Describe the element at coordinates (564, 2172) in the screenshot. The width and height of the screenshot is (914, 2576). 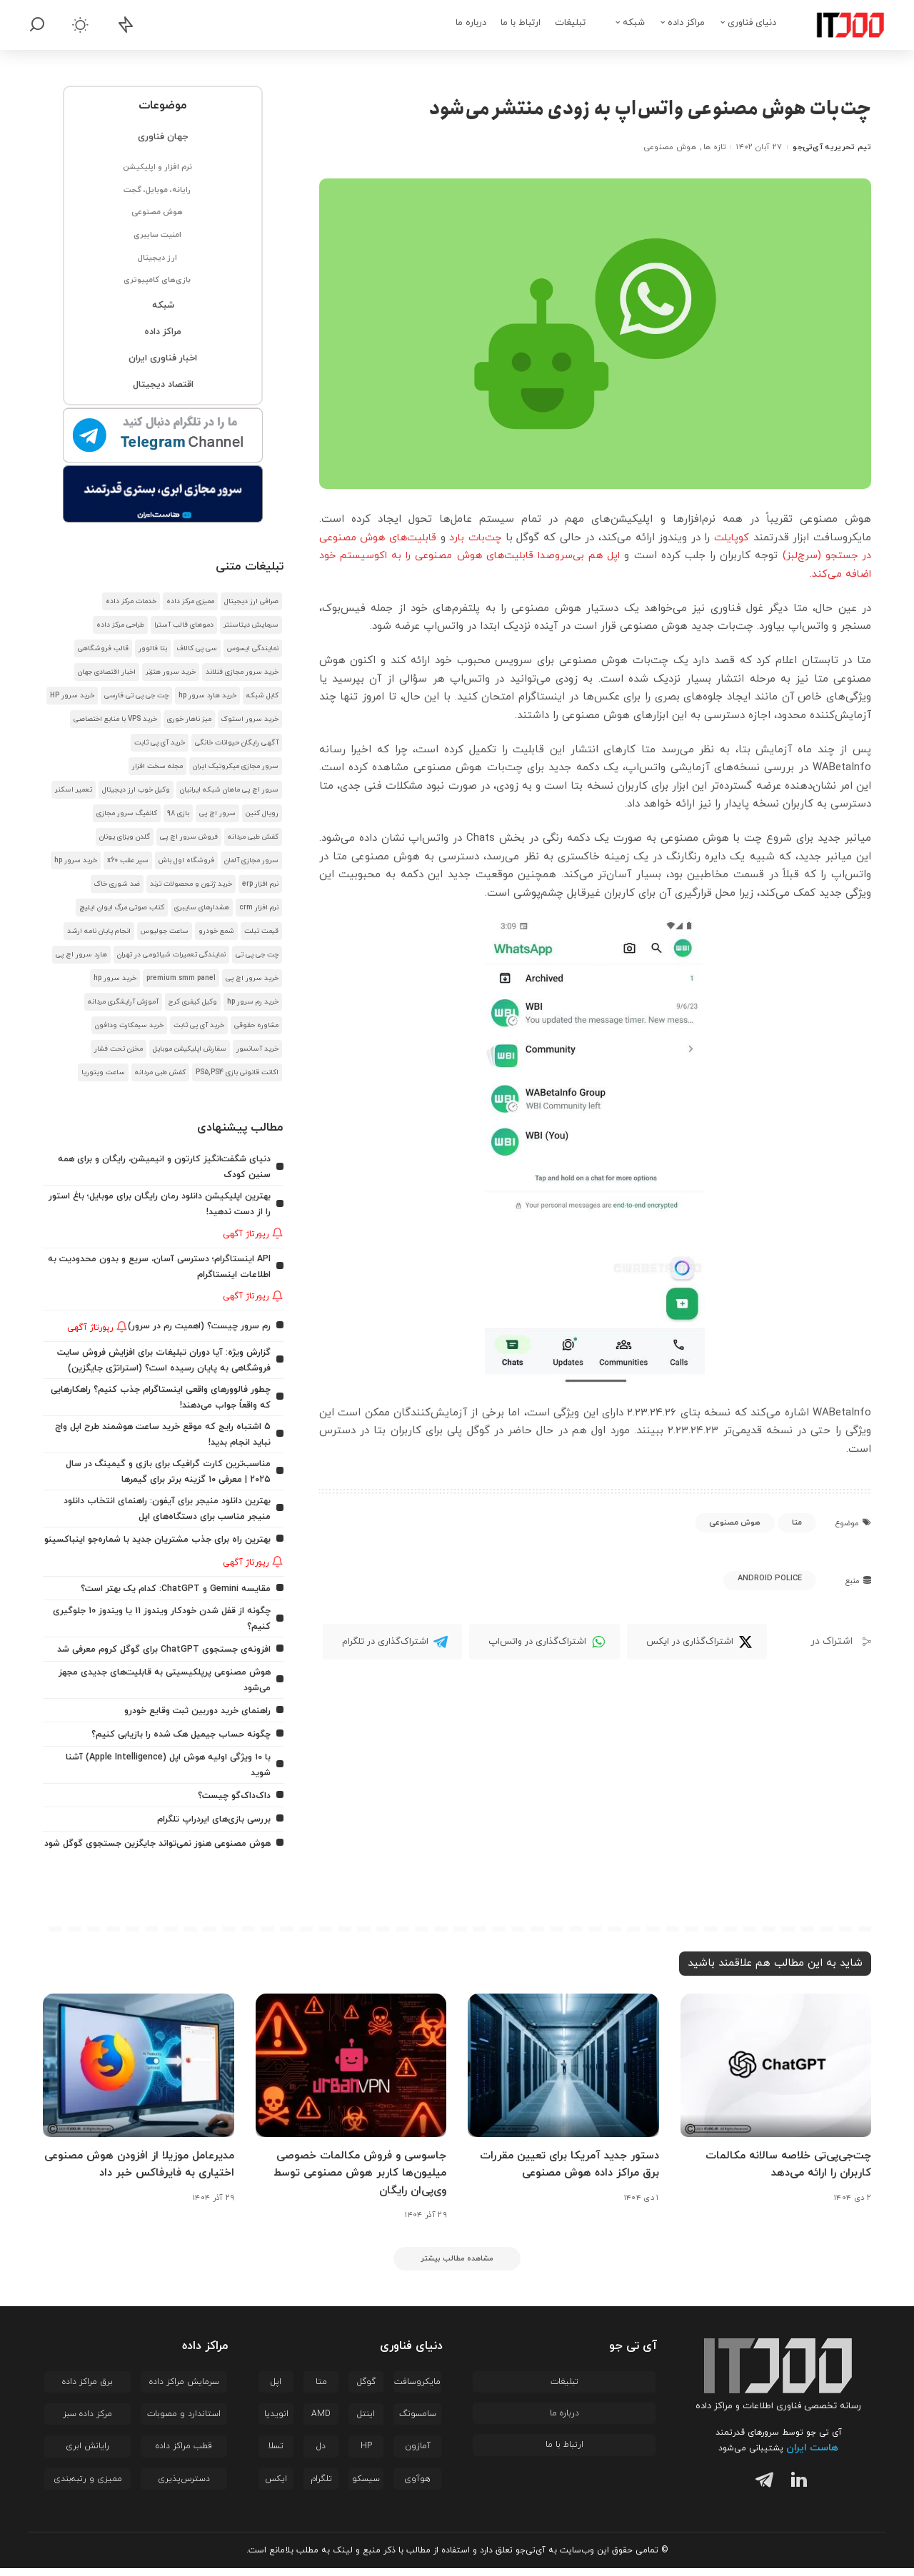
I see `دستور جدید آمریکا برای تعیین مقررات برق مراکز داده هوش مصنوعی` at that location.